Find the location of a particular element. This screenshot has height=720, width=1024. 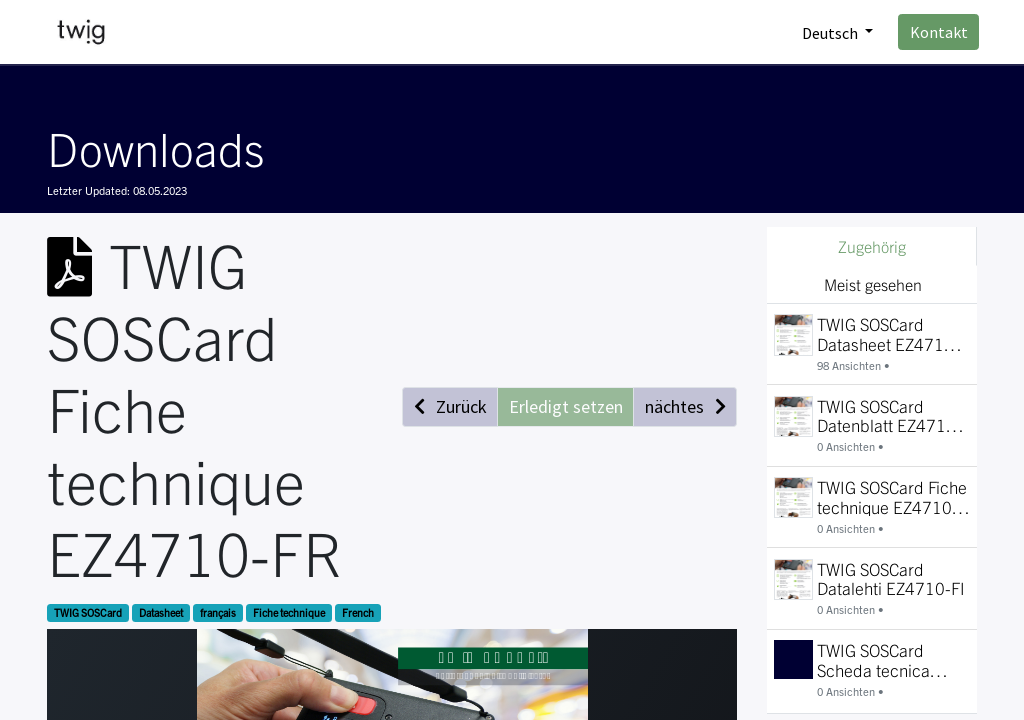

Datasheet is located at coordinates (161, 612).